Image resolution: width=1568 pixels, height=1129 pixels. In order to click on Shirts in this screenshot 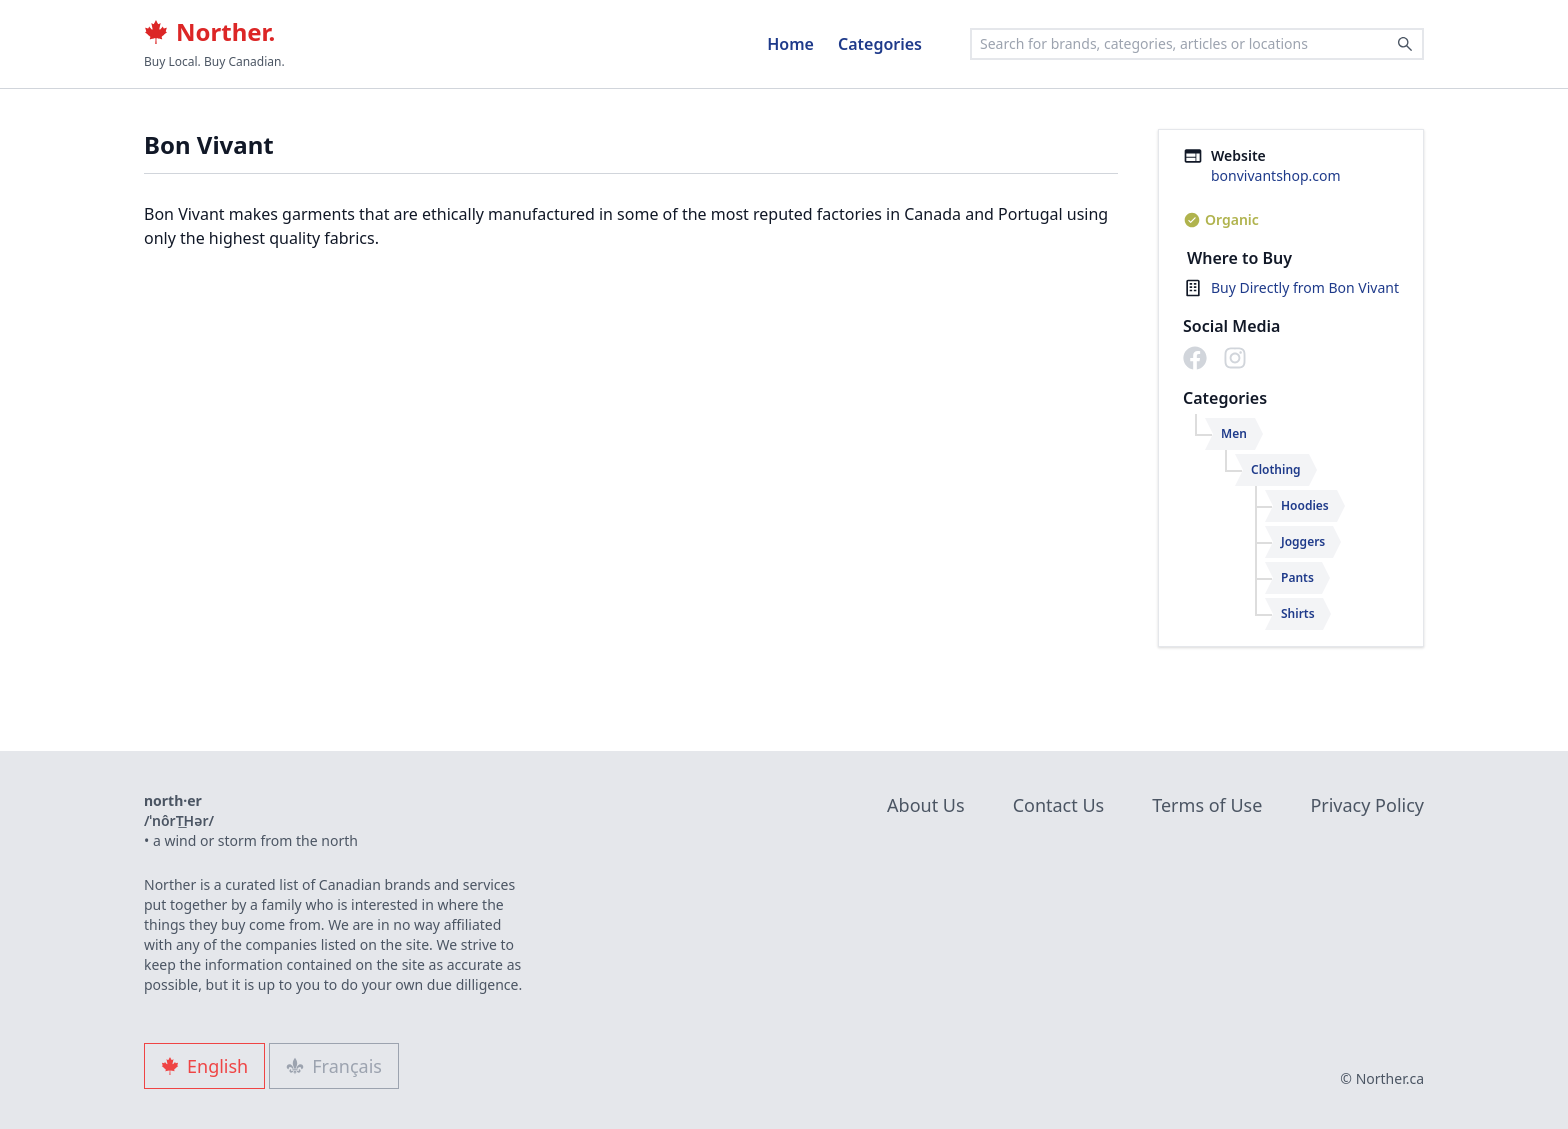, I will do `click(1298, 613)`.